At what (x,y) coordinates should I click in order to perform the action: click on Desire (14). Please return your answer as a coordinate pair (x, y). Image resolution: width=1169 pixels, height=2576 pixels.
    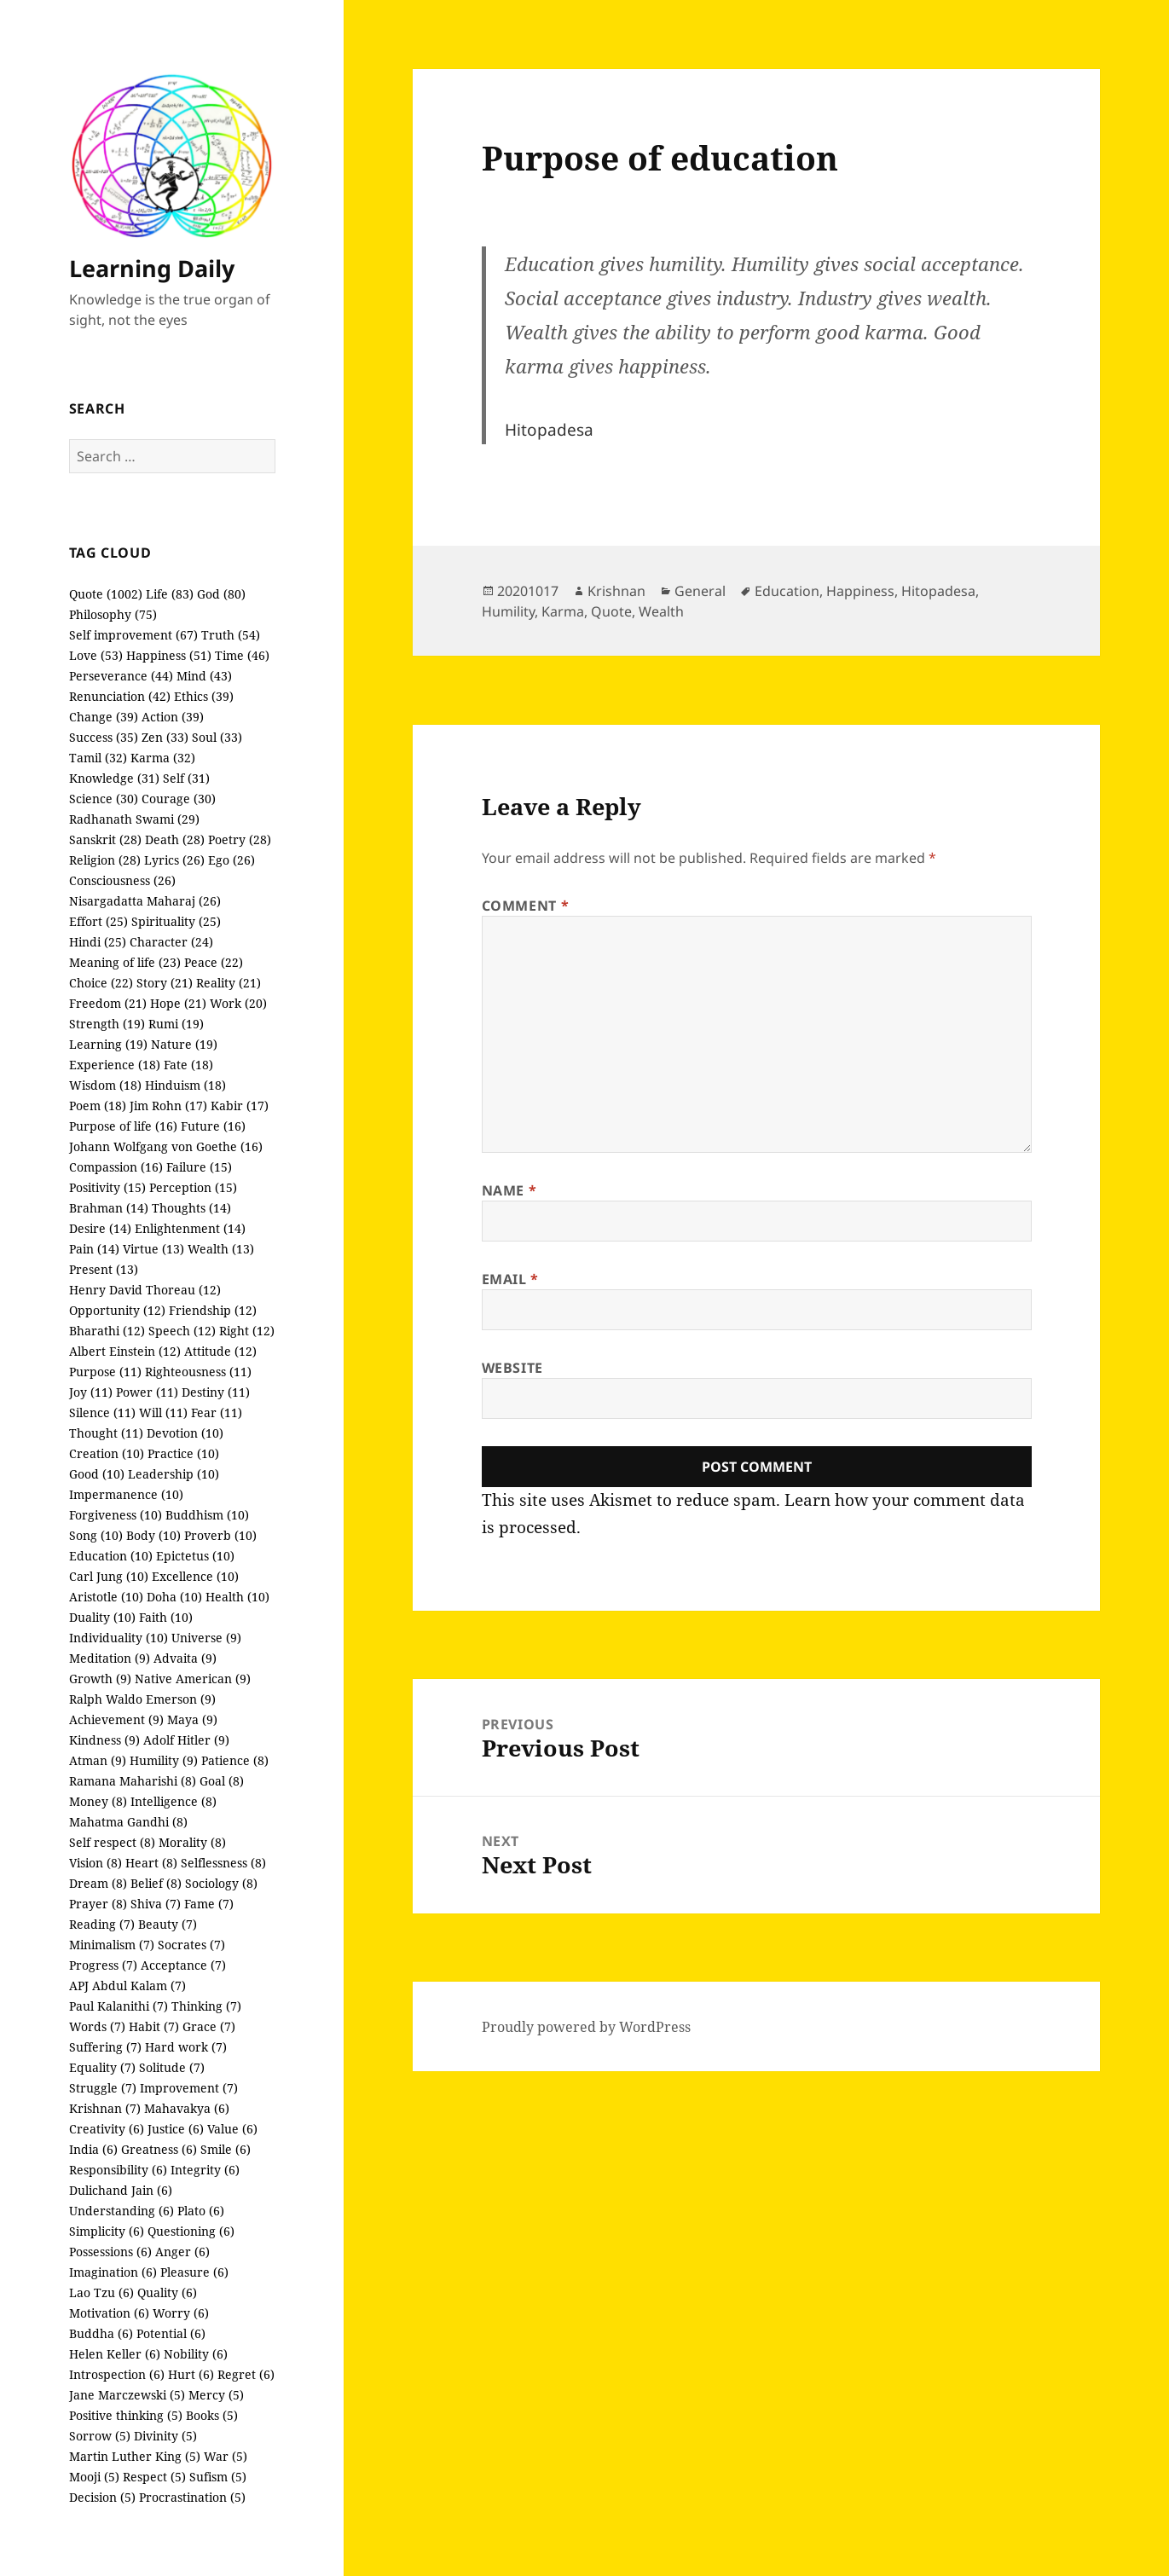
    Looking at the image, I should click on (100, 1228).